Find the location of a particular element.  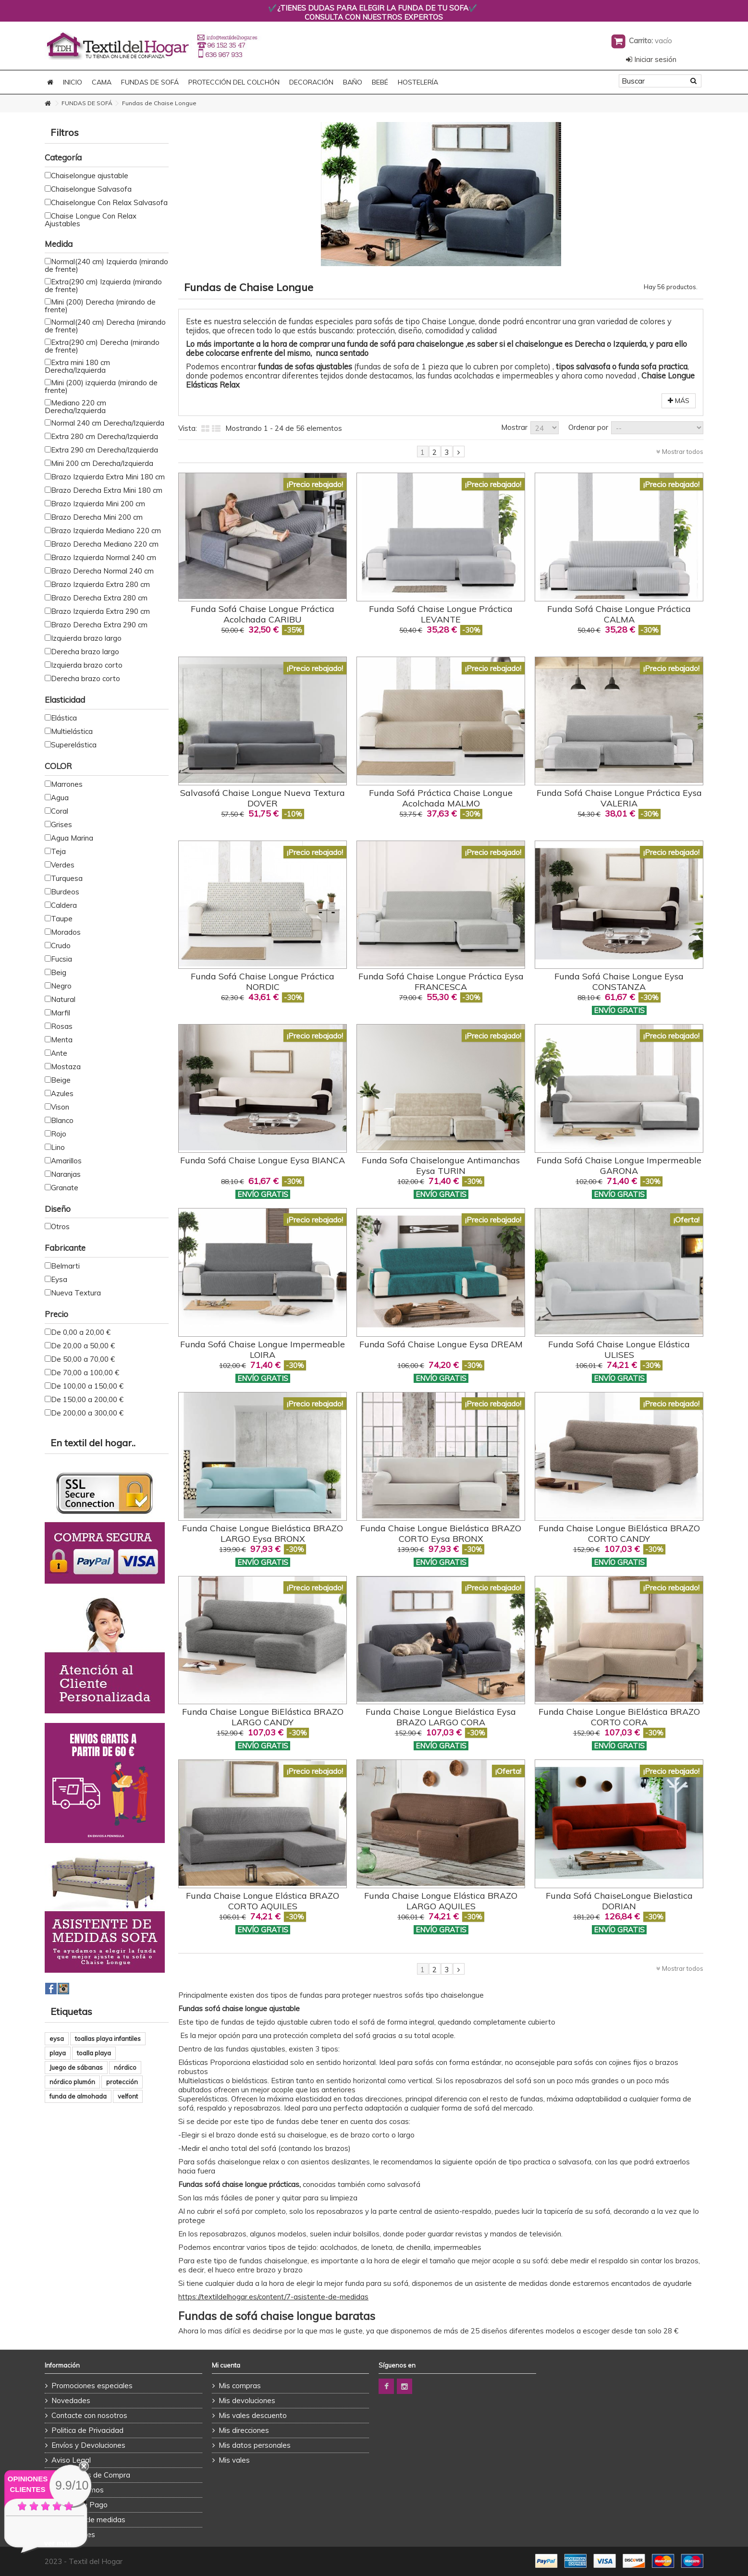

Natural is located at coordinates (63, 999).